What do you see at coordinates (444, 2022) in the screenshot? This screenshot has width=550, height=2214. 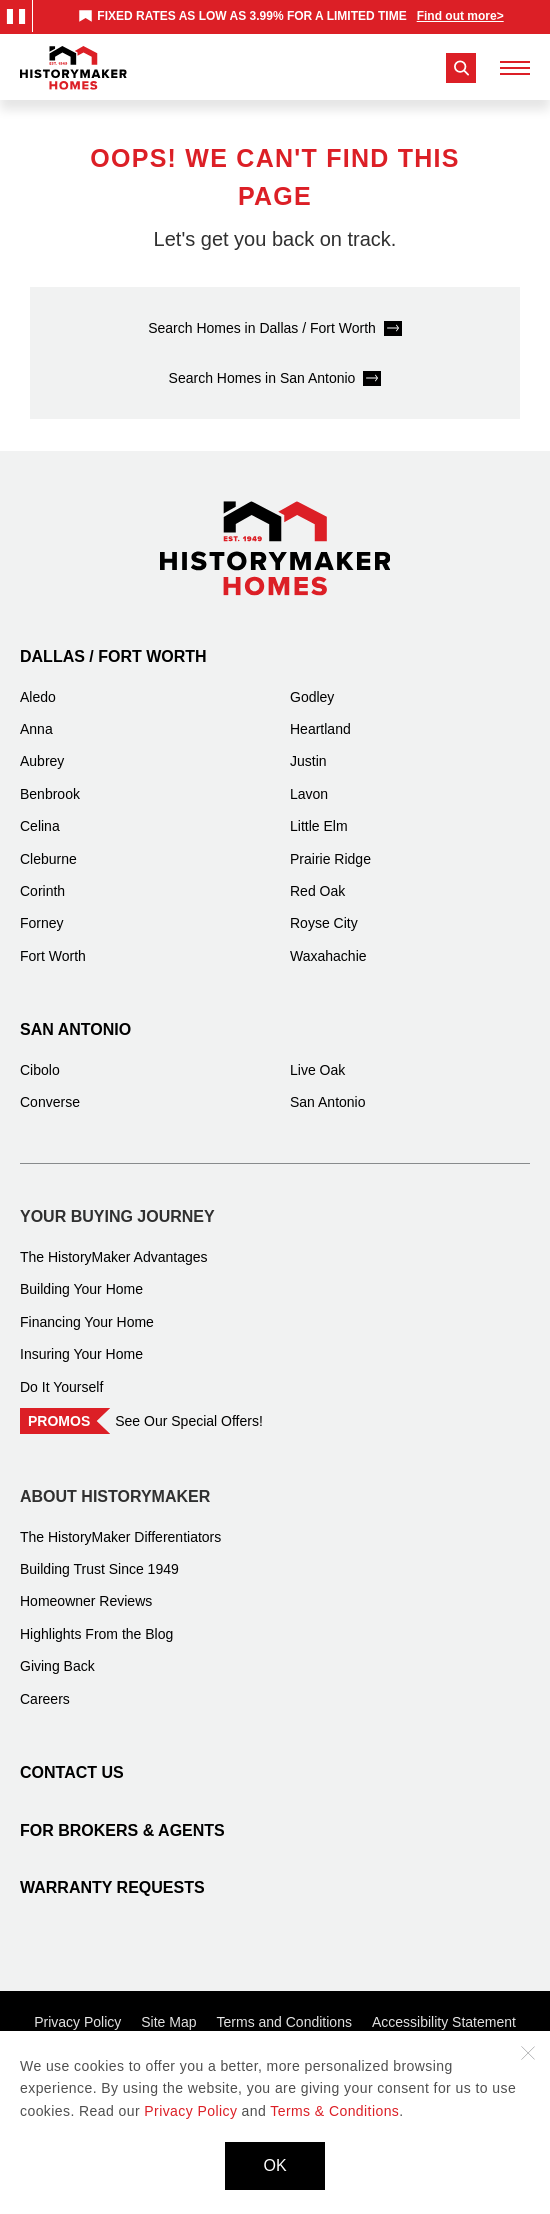 I see `Accessibility Statement` at bounding box center [444, 2022].